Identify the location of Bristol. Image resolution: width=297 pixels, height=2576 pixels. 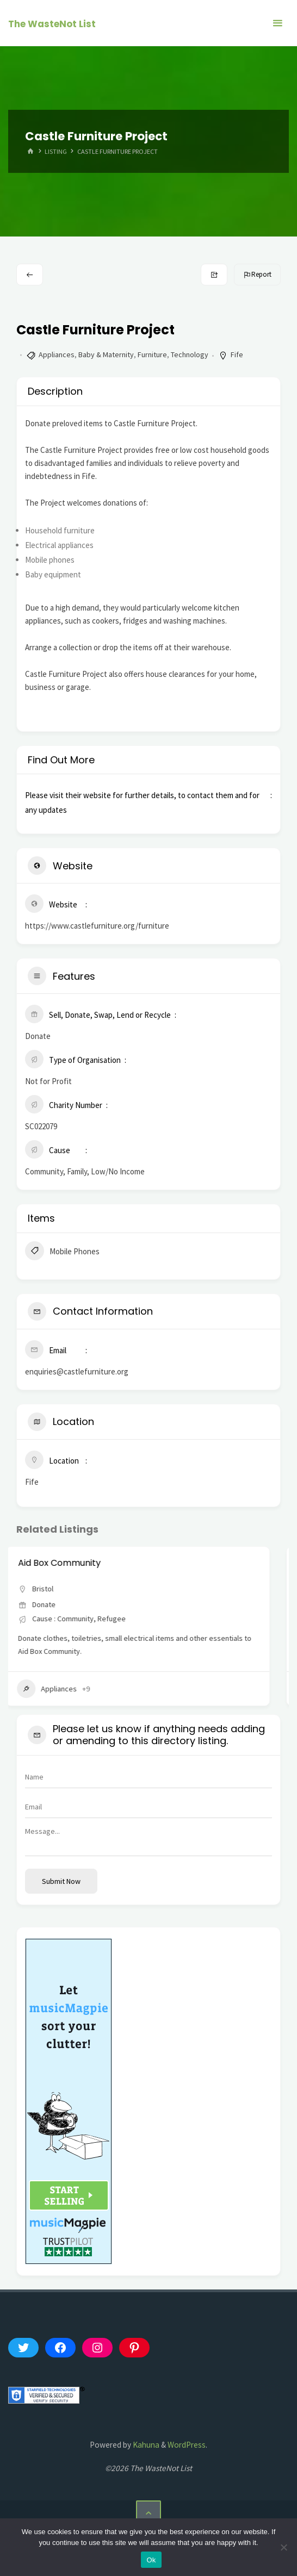
(53, 1589).